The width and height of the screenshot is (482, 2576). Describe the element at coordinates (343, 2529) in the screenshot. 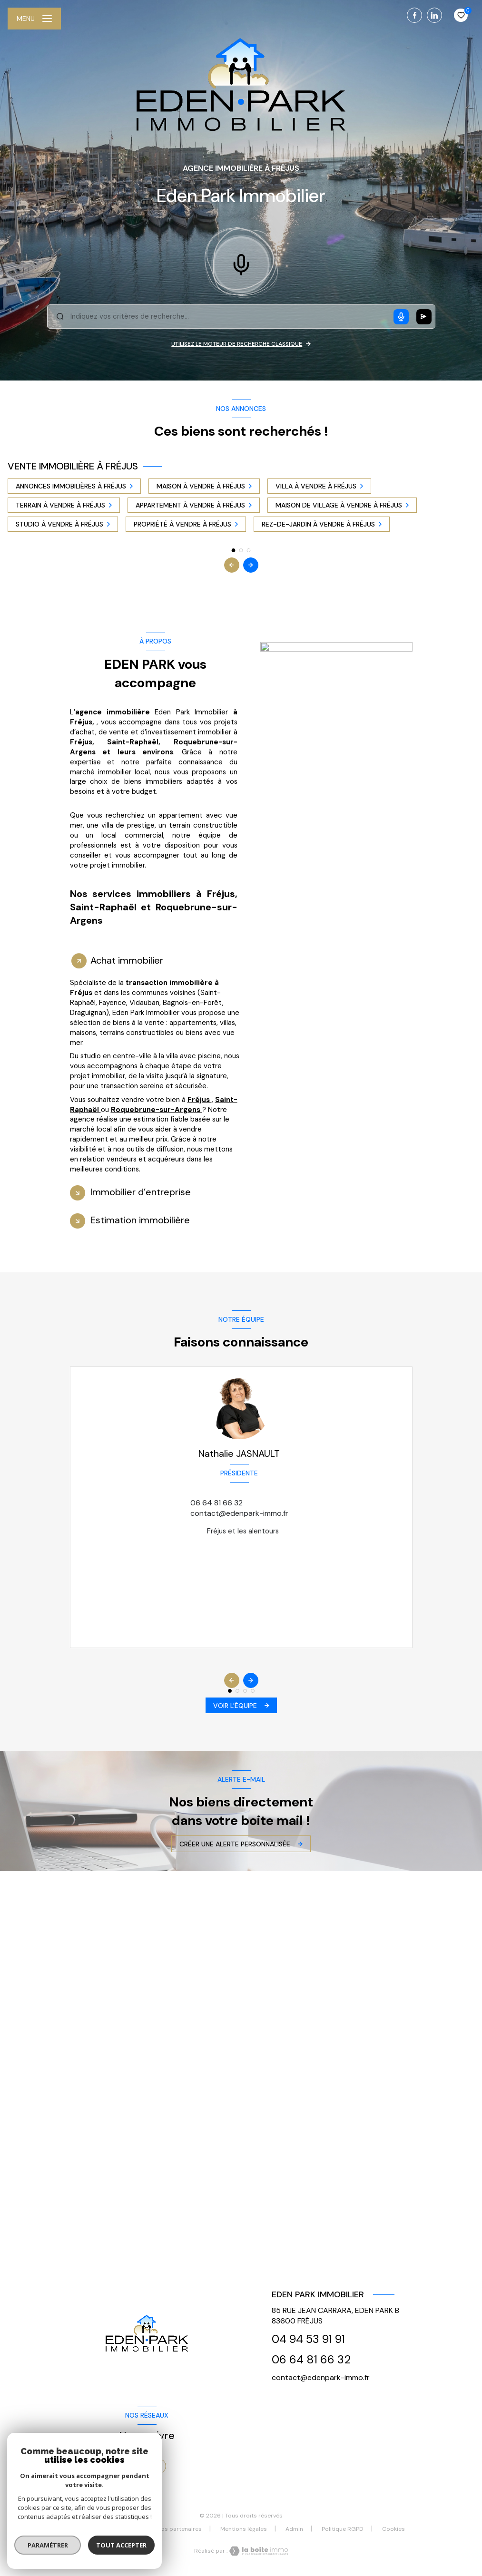

I see `Politique RGPD` at that location.